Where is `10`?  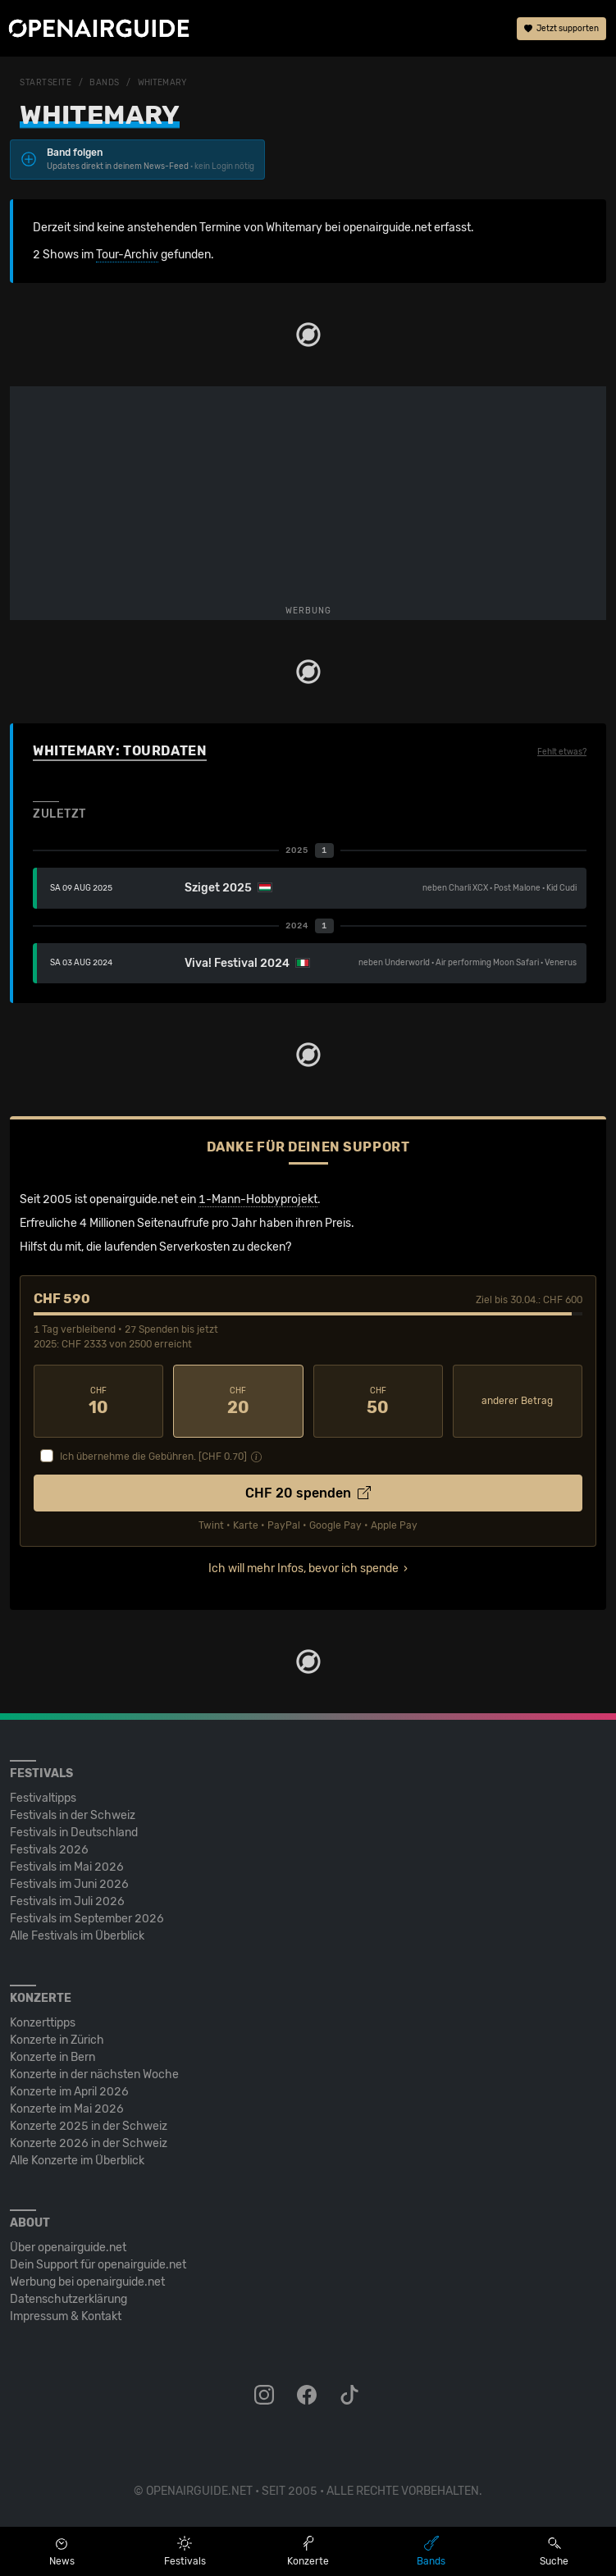
10 is located at coordinates (98, 1401).